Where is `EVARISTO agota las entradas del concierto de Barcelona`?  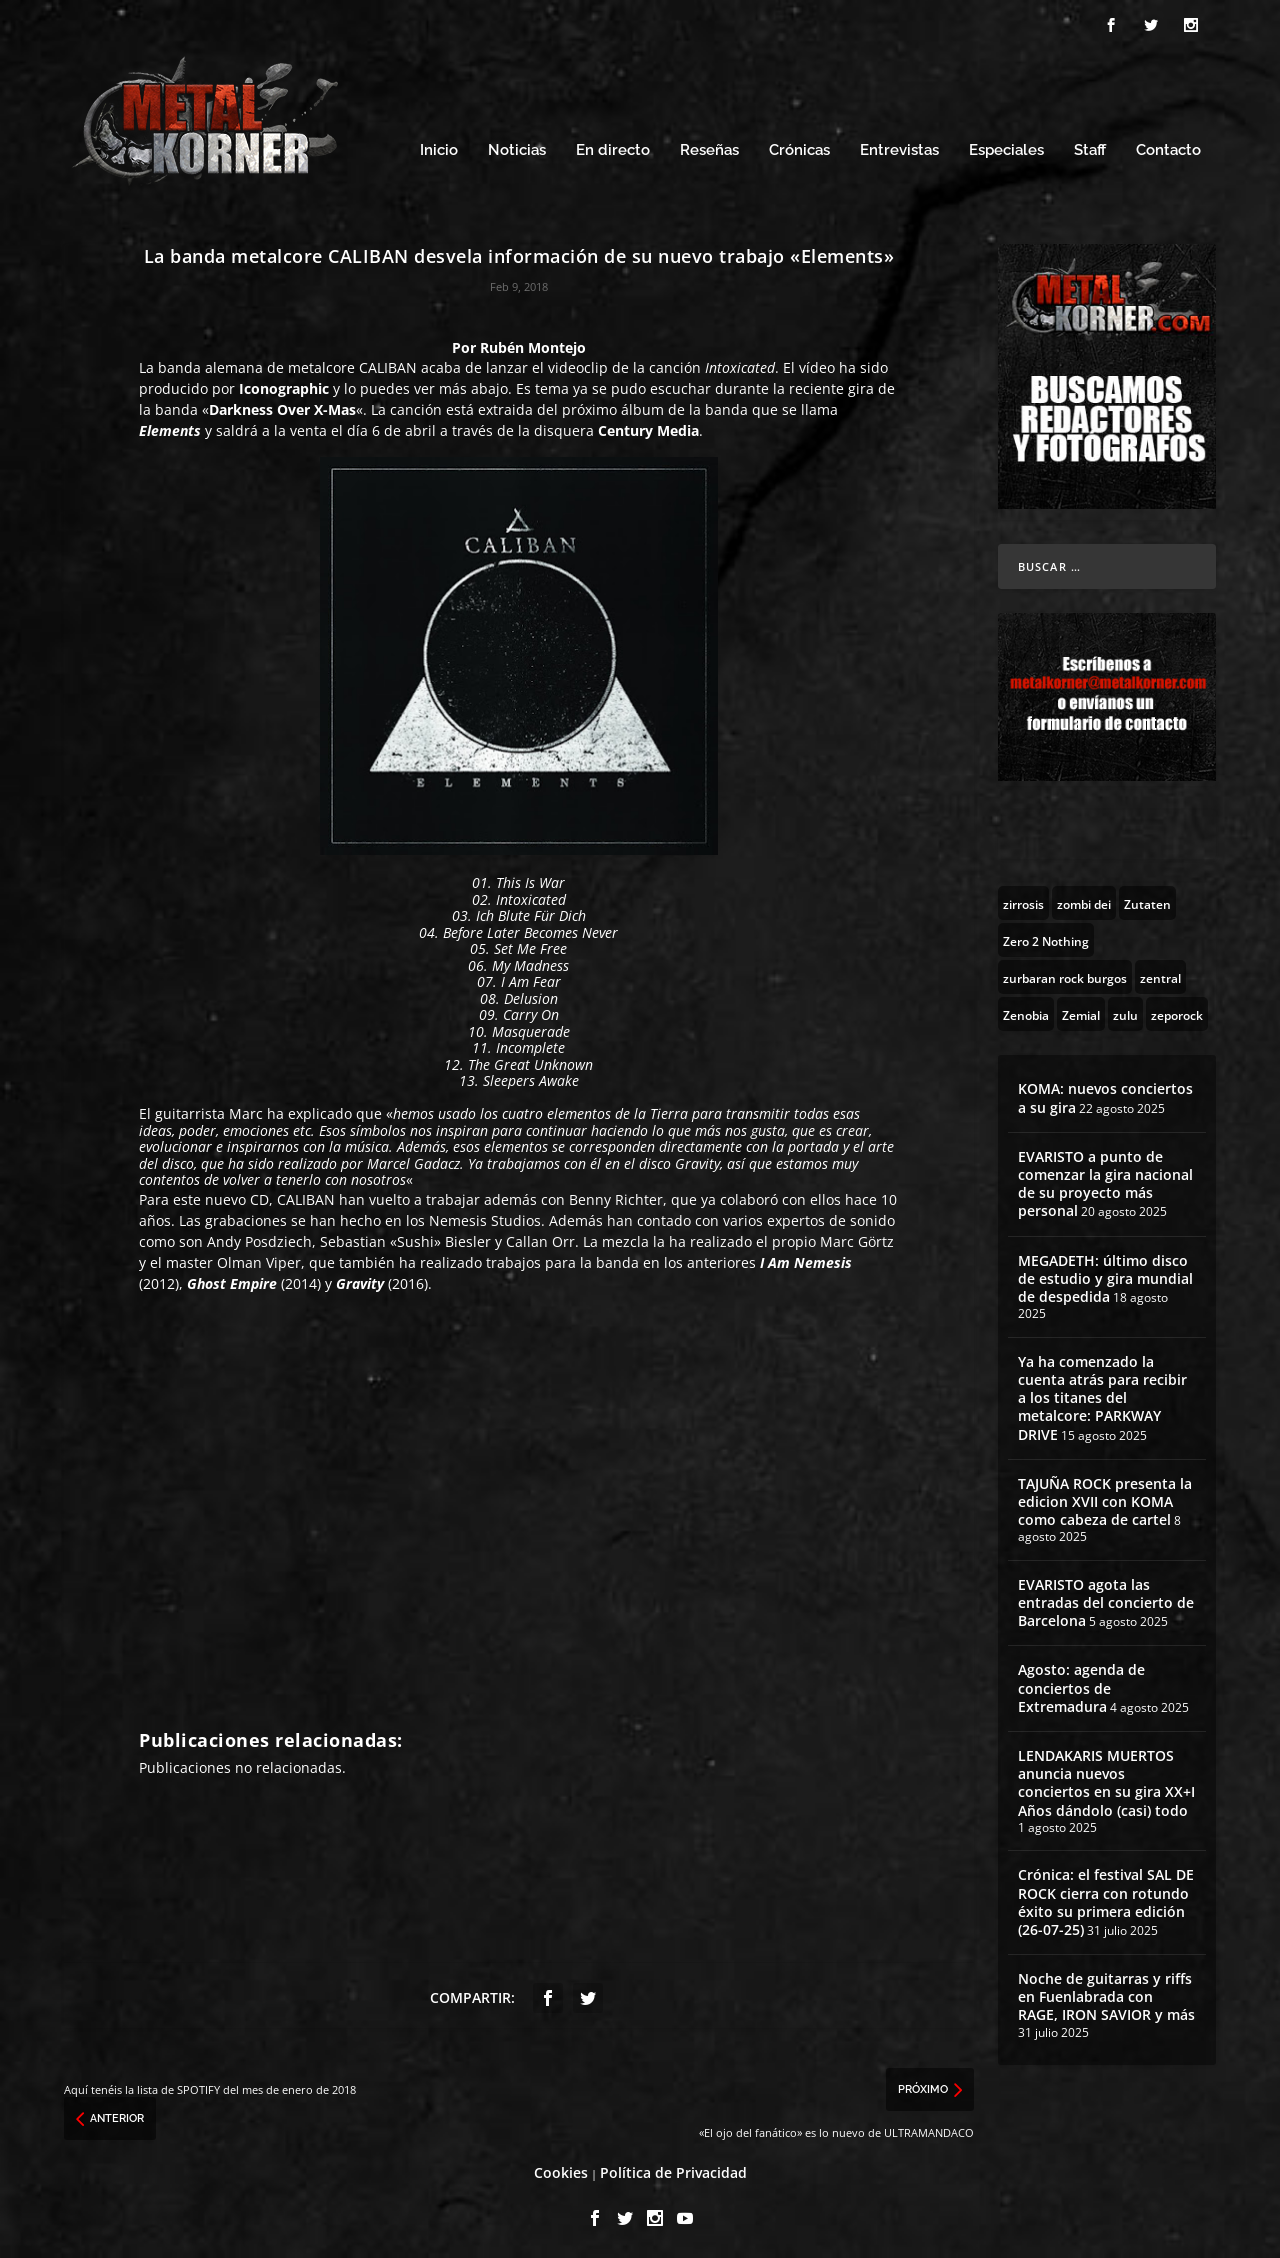 EVARISTO agota las entradas del concierto de Barcelona is located at coordinates (1106, 1599).